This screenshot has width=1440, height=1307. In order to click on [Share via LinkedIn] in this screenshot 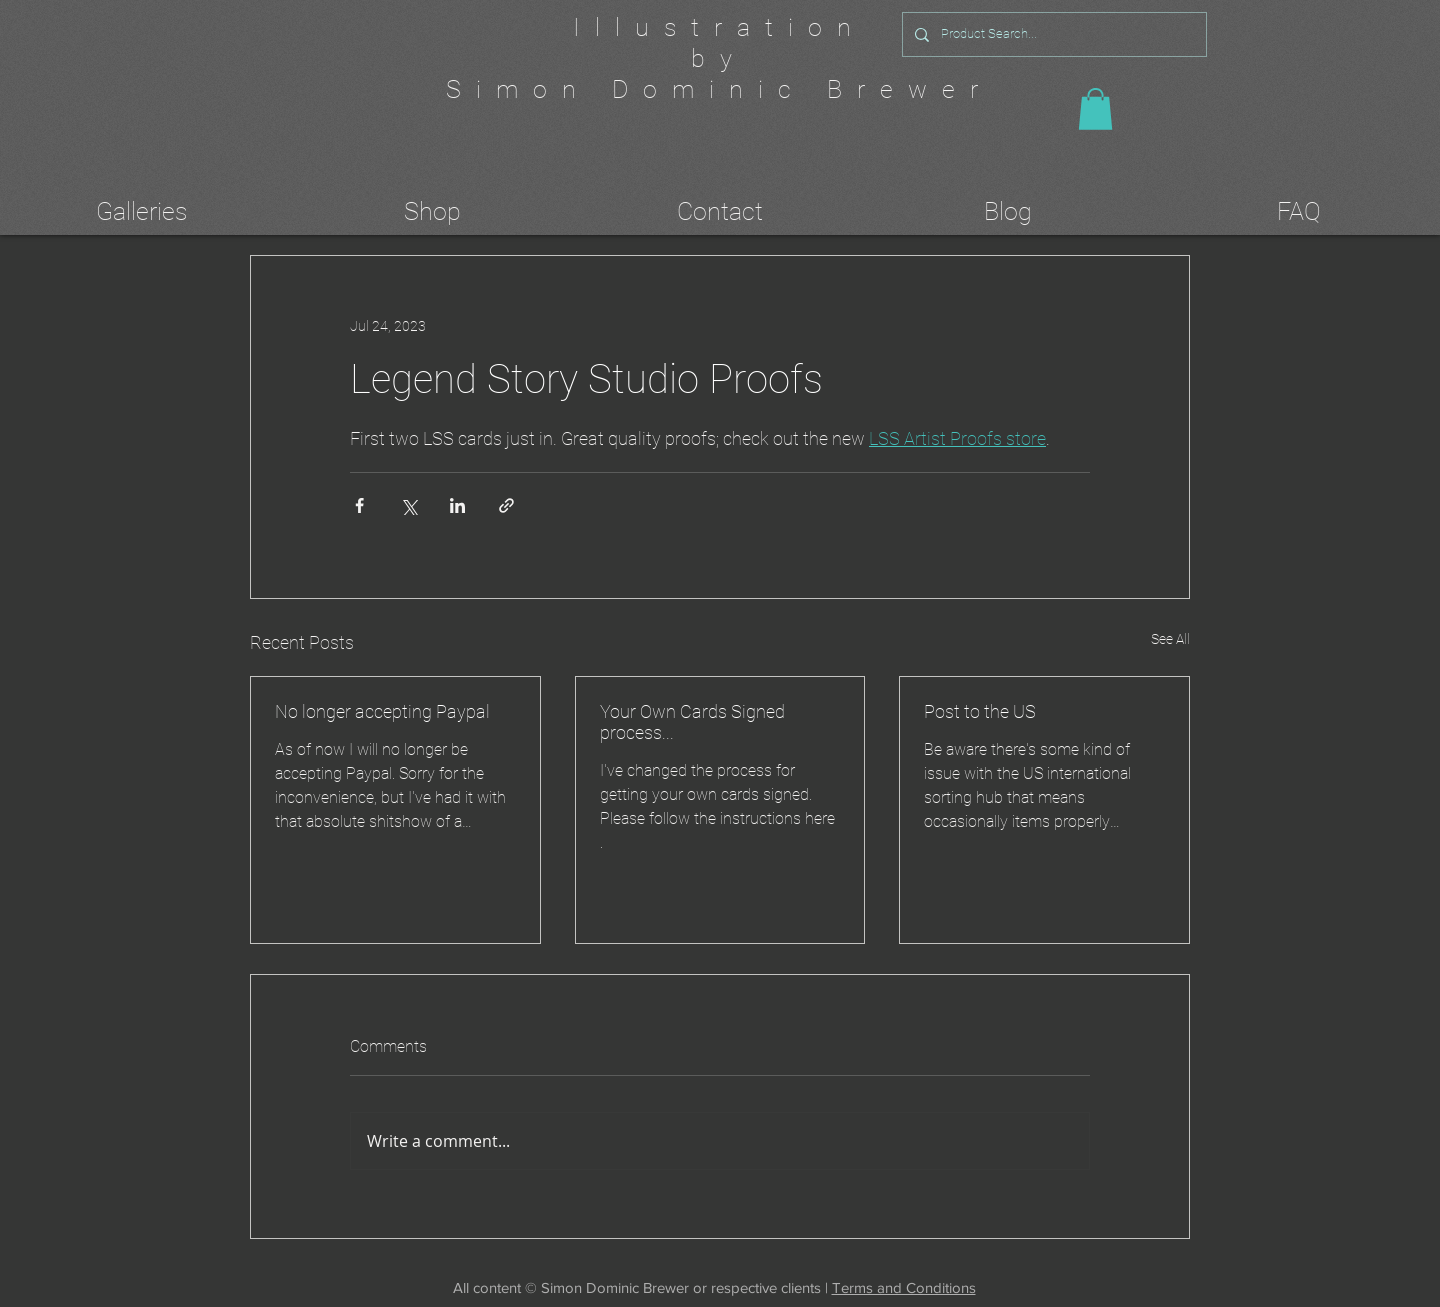, I will do `click(457, 505)`.